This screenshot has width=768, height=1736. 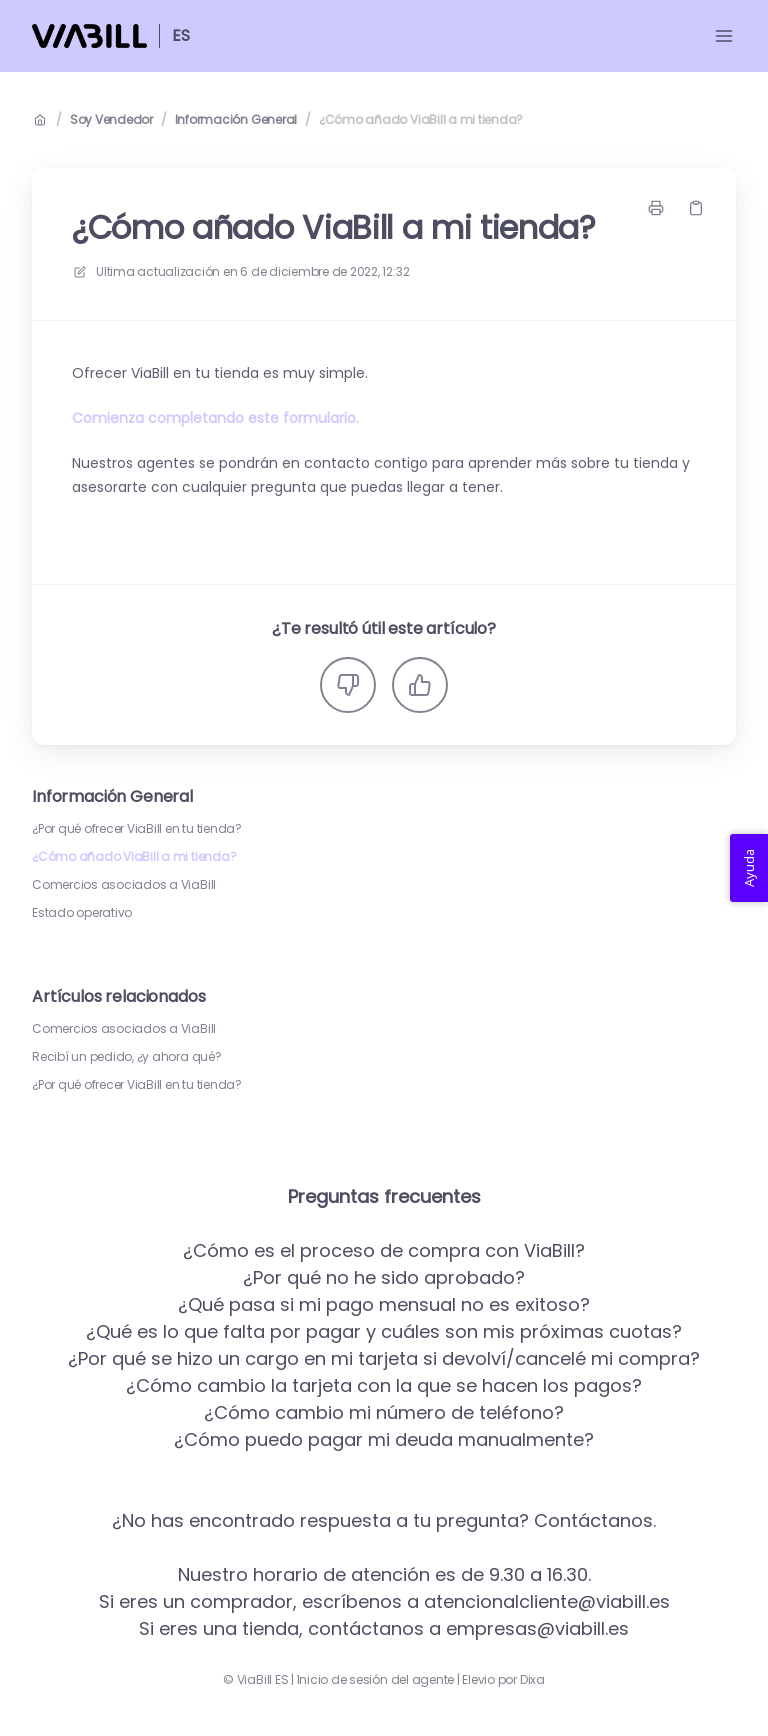 I want to click on Comercios asociados a ViaBill, so click(x=124, y=885).